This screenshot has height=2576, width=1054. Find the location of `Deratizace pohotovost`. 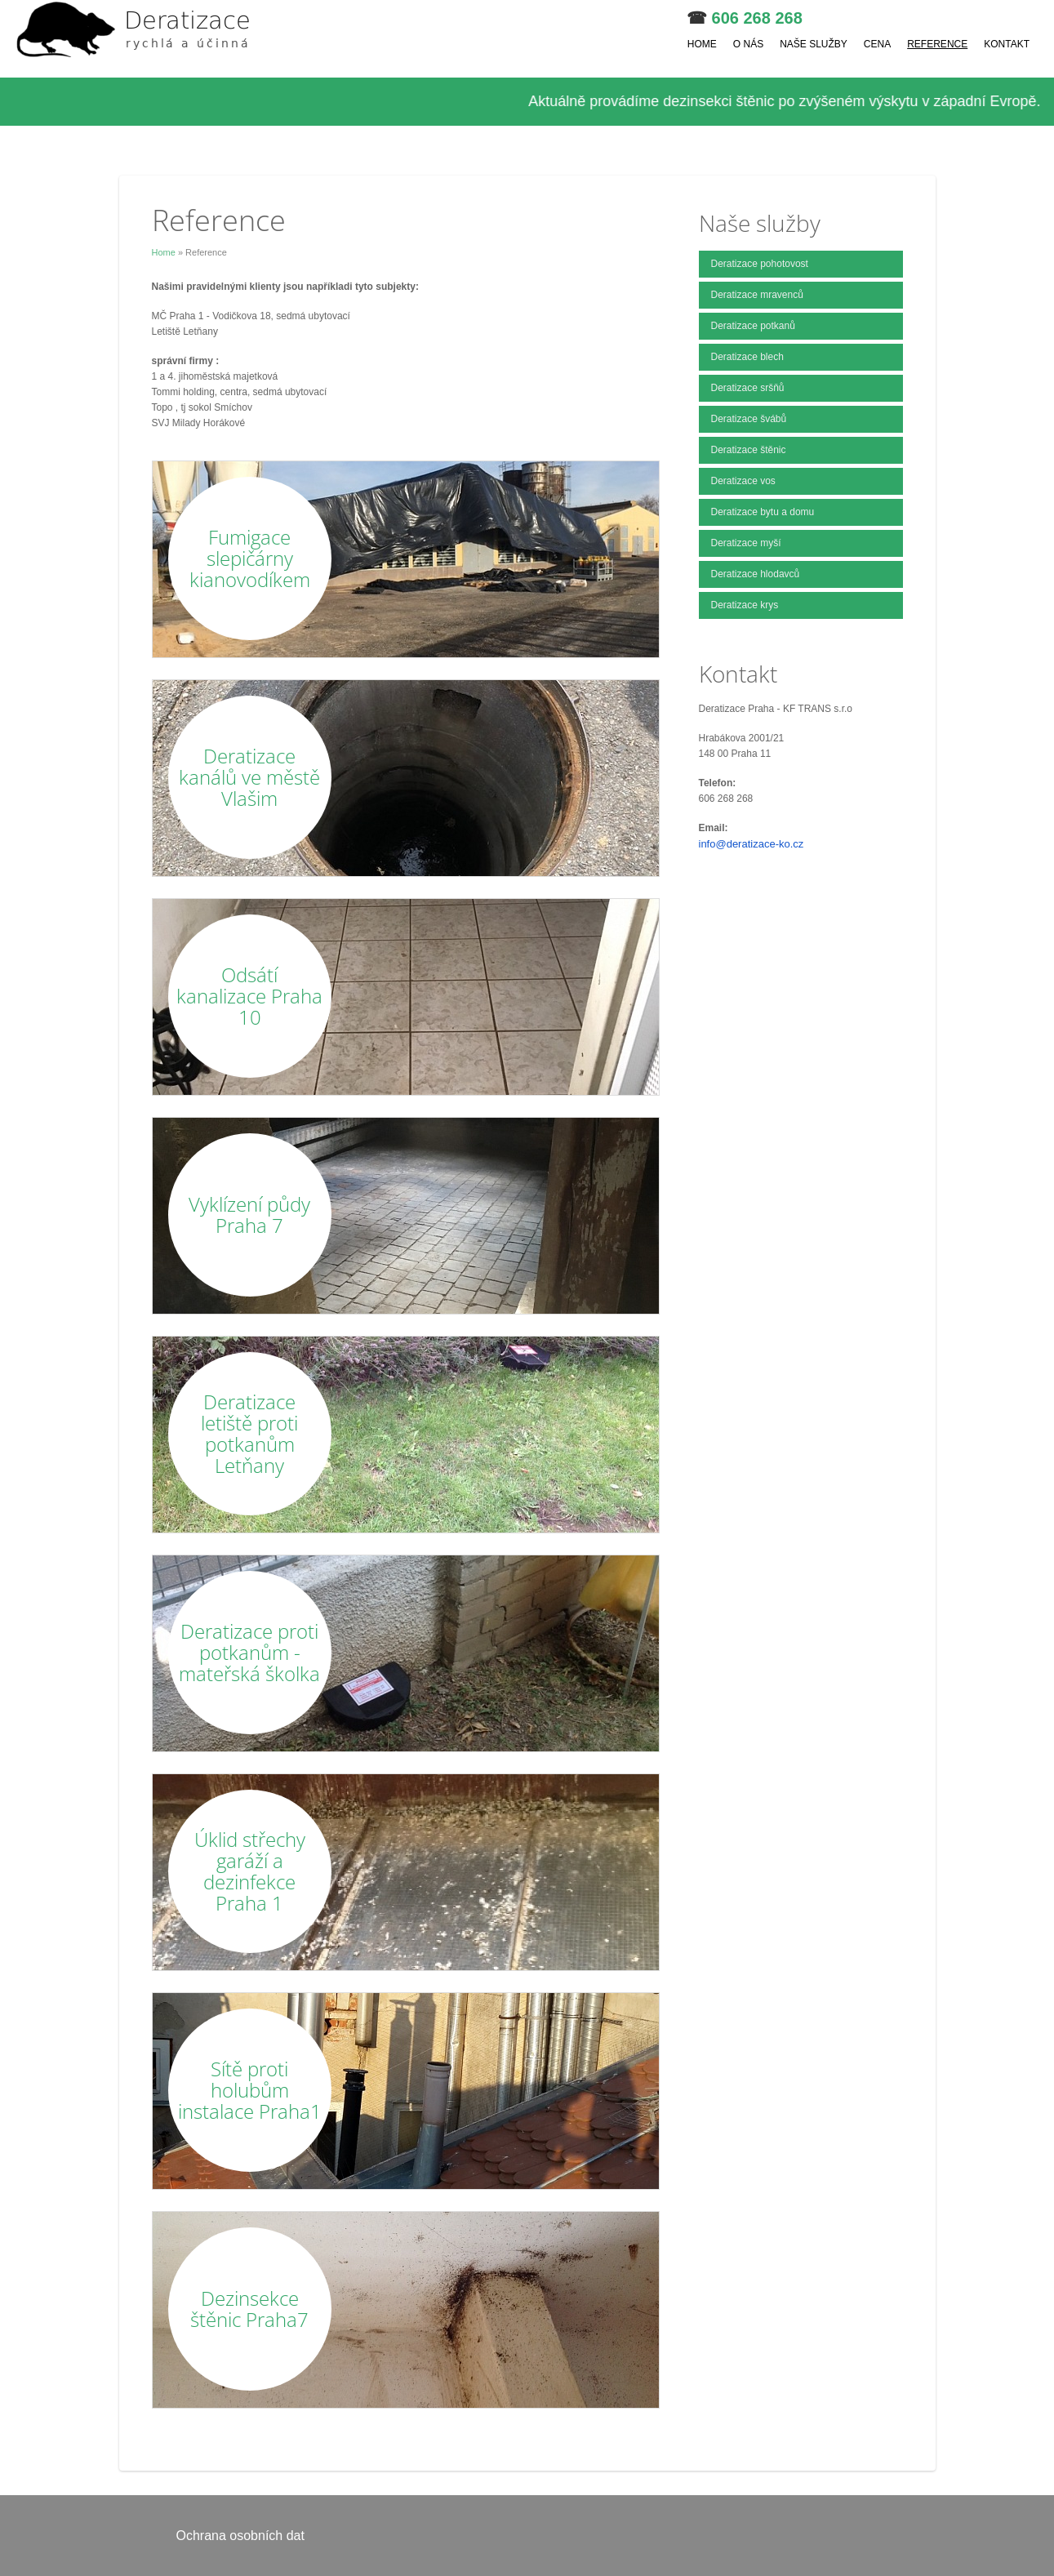

Deratizace pohotovost is located at coordinates (759, 263).